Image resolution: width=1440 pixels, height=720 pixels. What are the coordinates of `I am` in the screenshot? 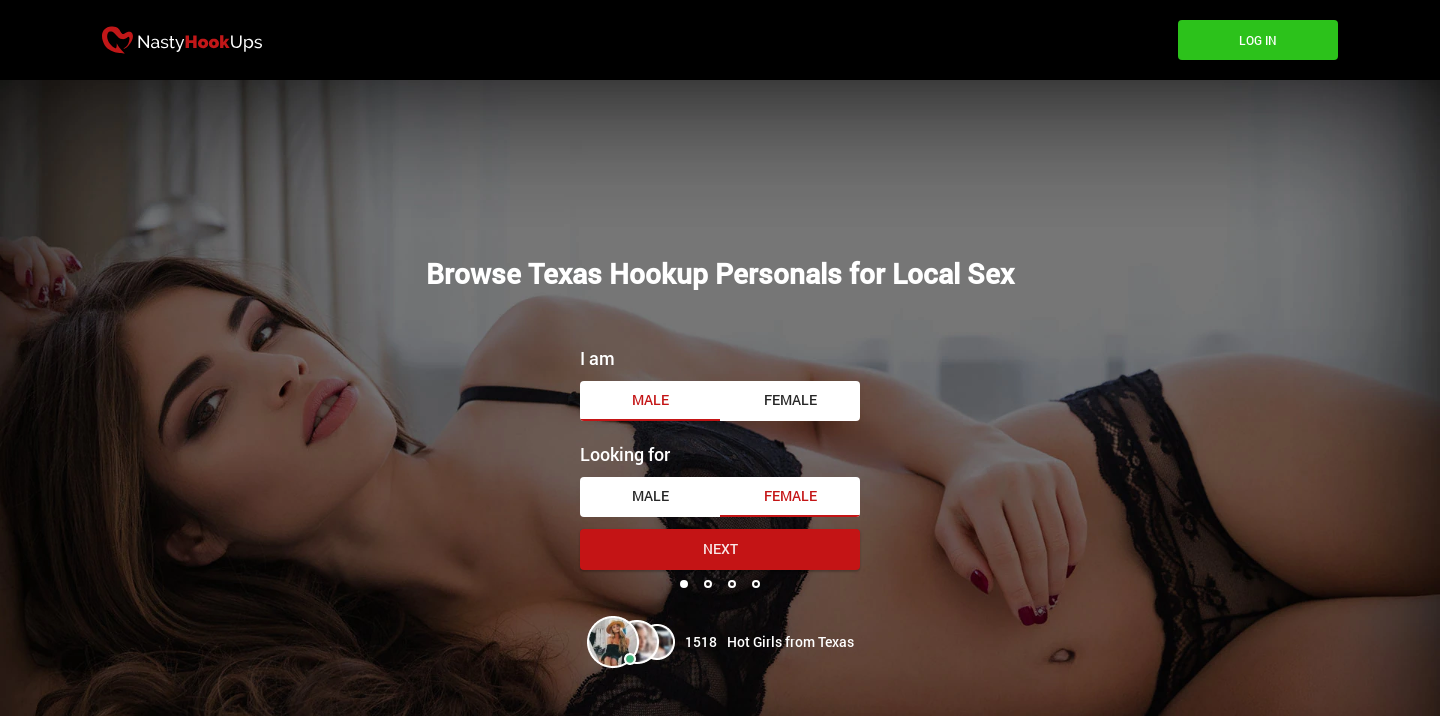 It's located at (597, 358).